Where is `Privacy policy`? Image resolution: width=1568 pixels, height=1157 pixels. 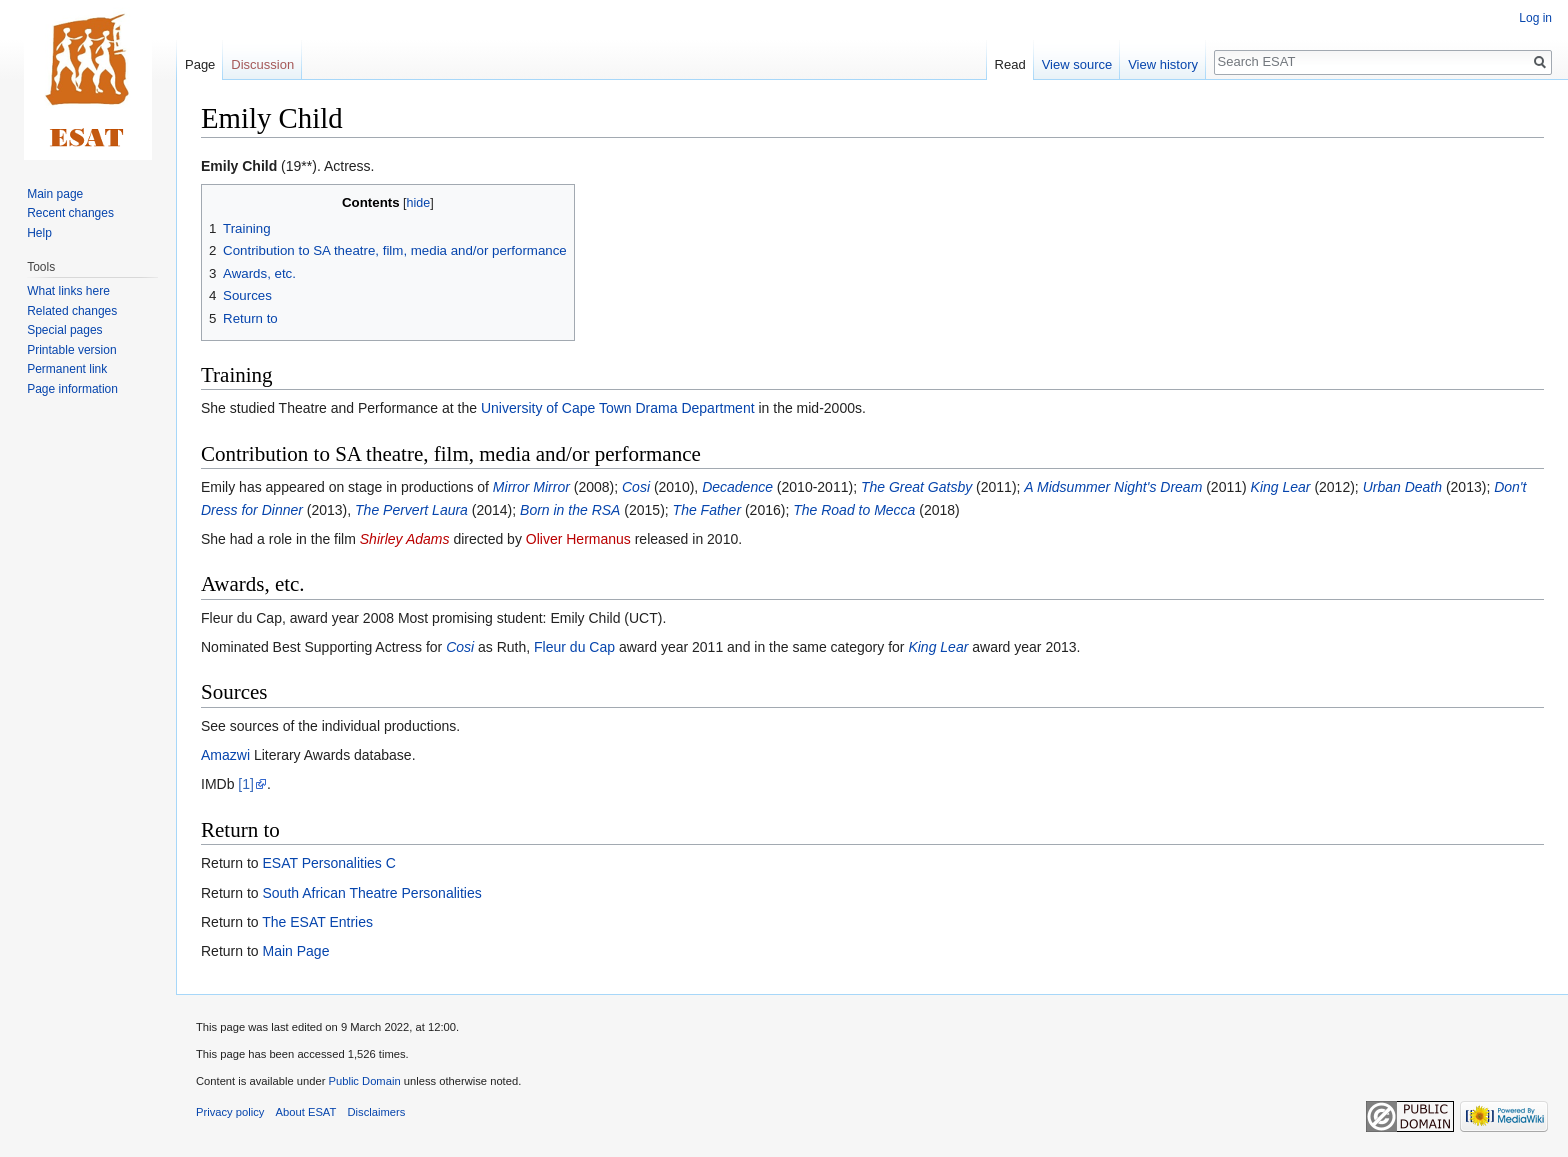
Privacy policy is located at coordinates (230, 1112).